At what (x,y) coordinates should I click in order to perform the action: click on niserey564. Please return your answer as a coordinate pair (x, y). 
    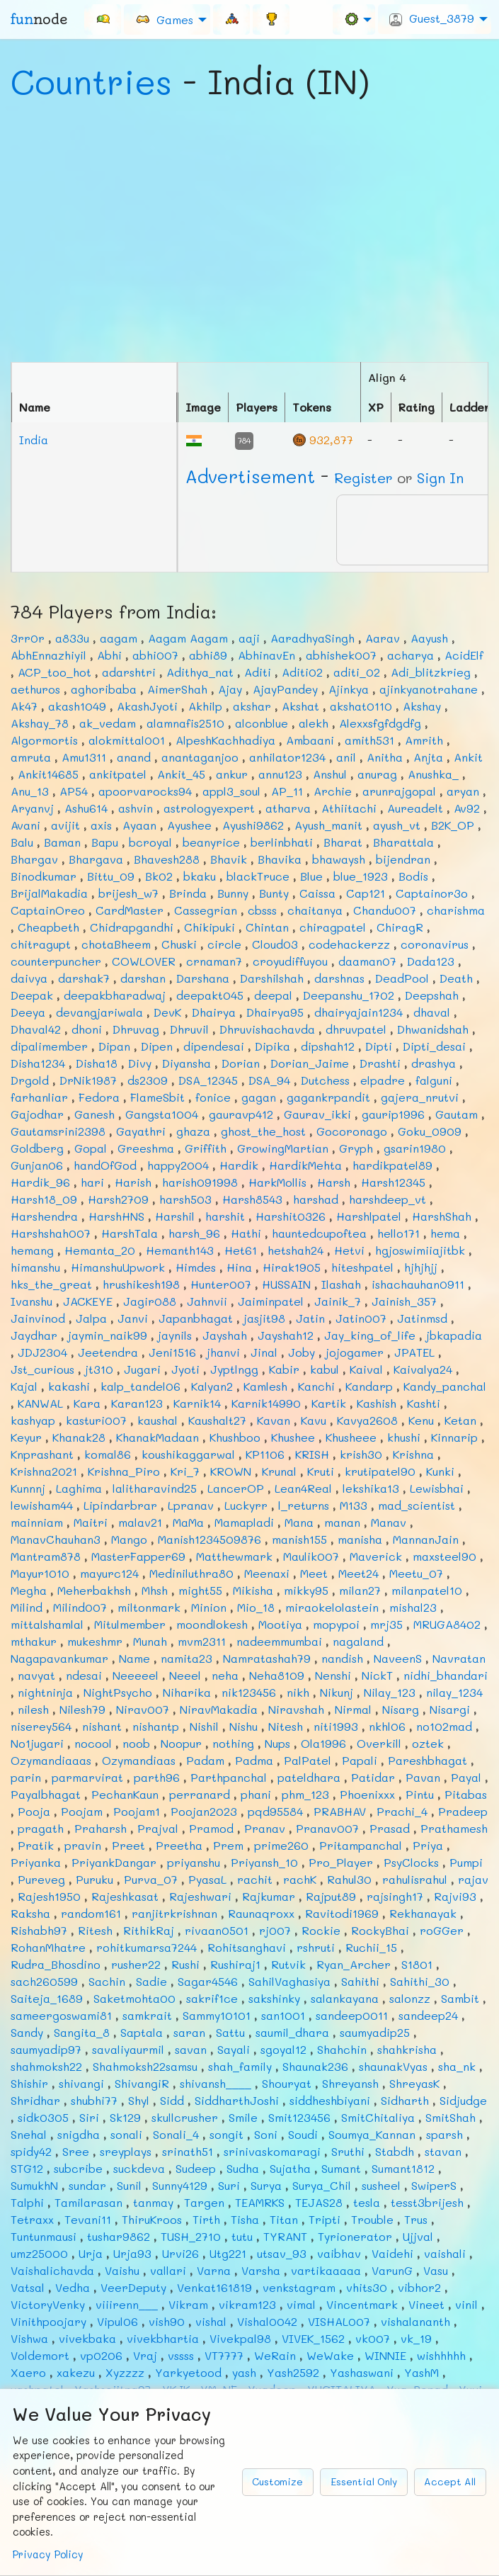
    Looking at the image, I should click on (41, 1726).